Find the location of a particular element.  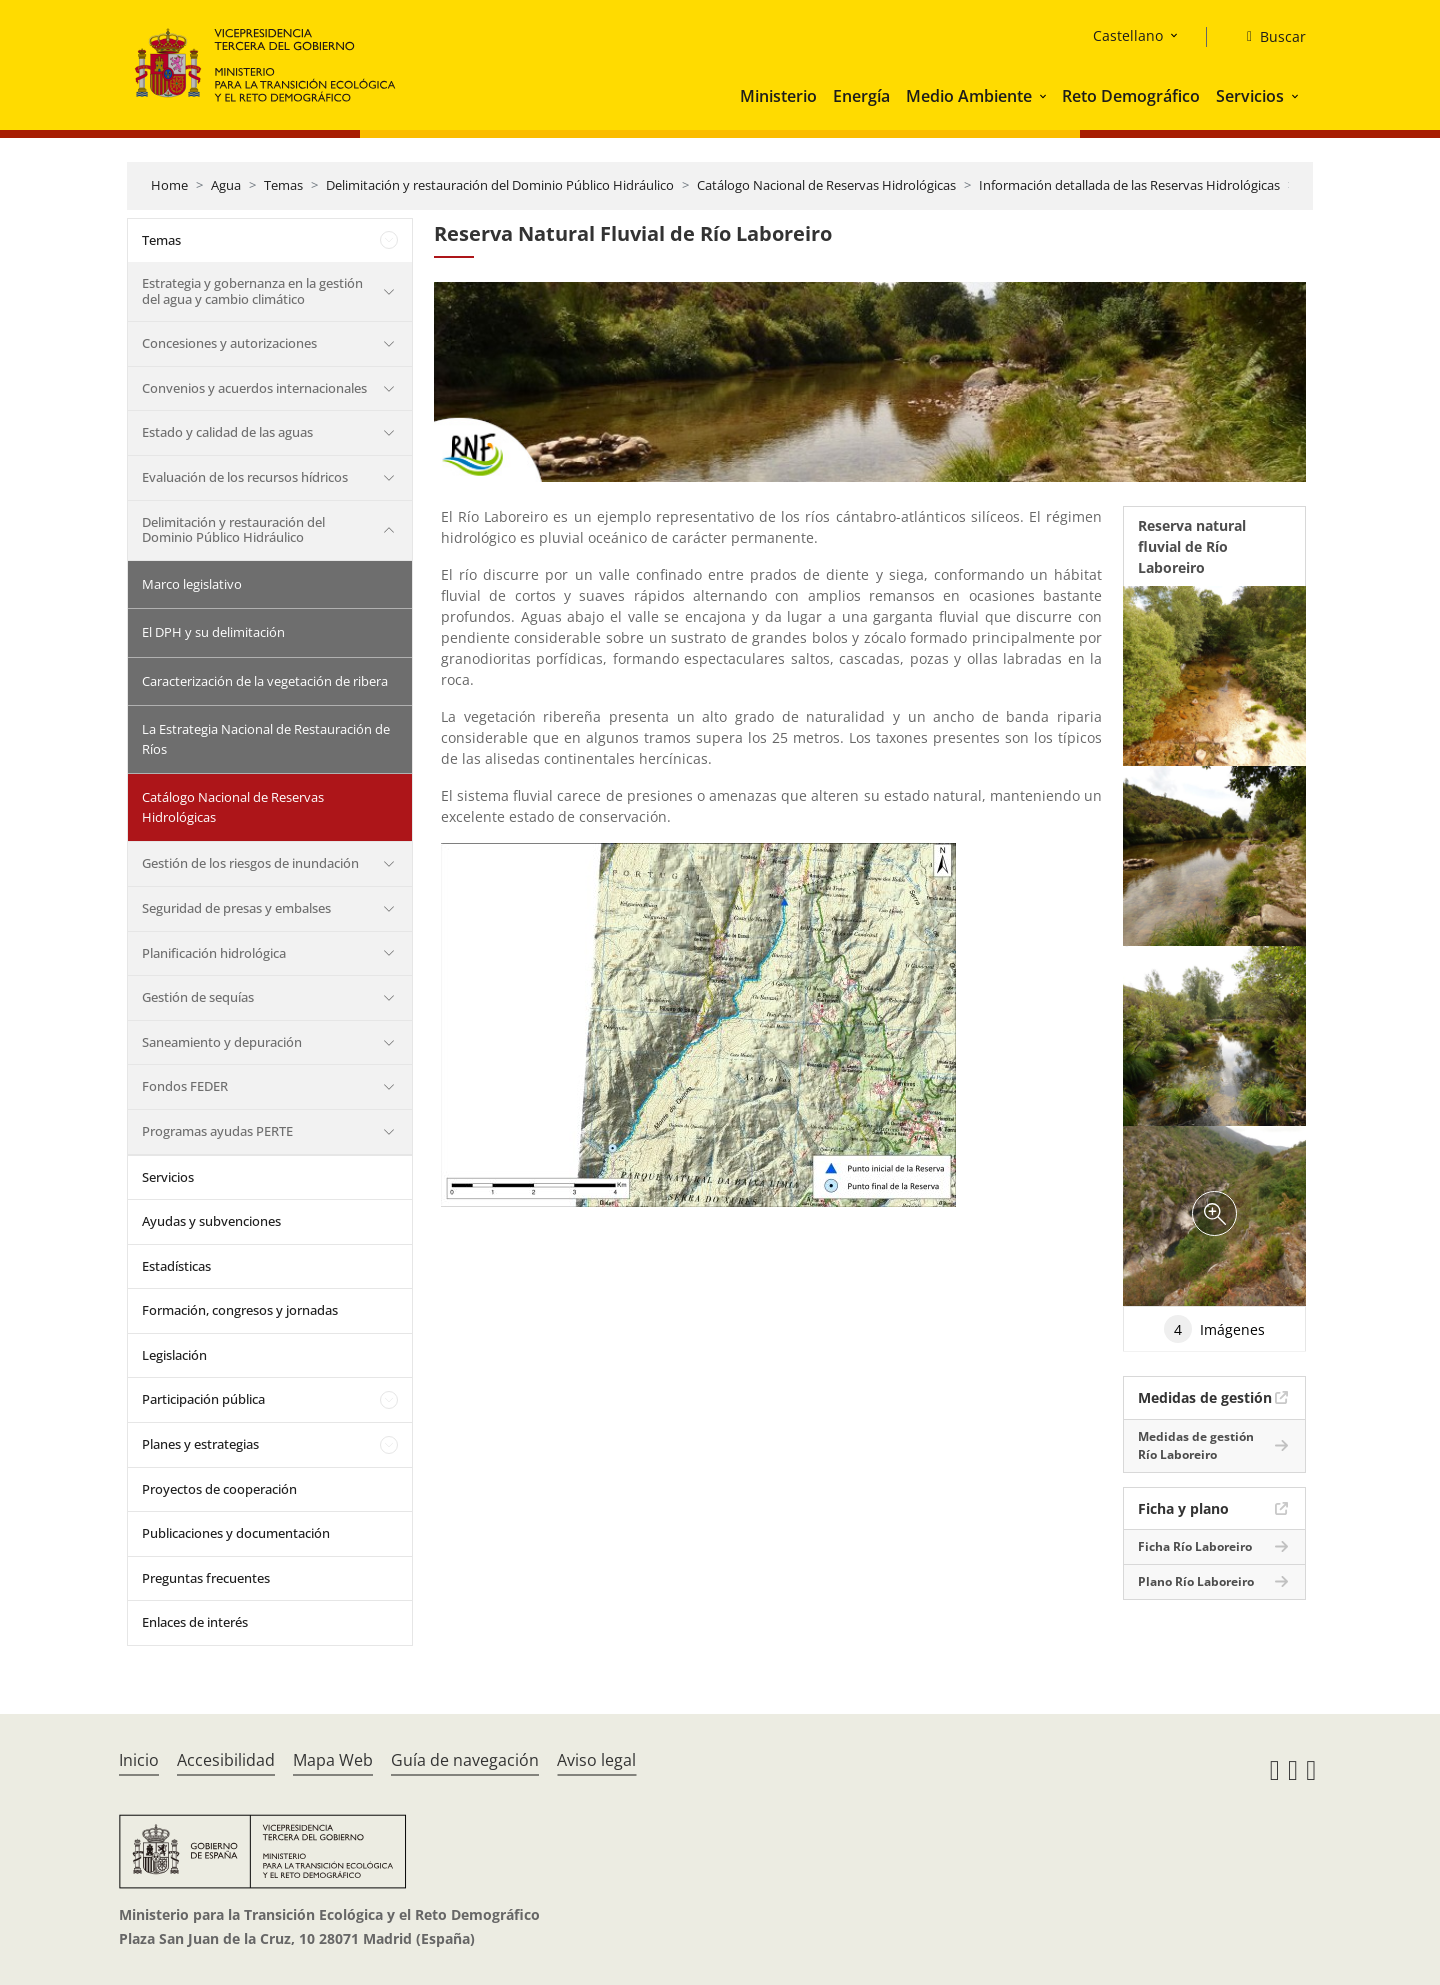

[Buscar] is located at coordinates (1268, 37).